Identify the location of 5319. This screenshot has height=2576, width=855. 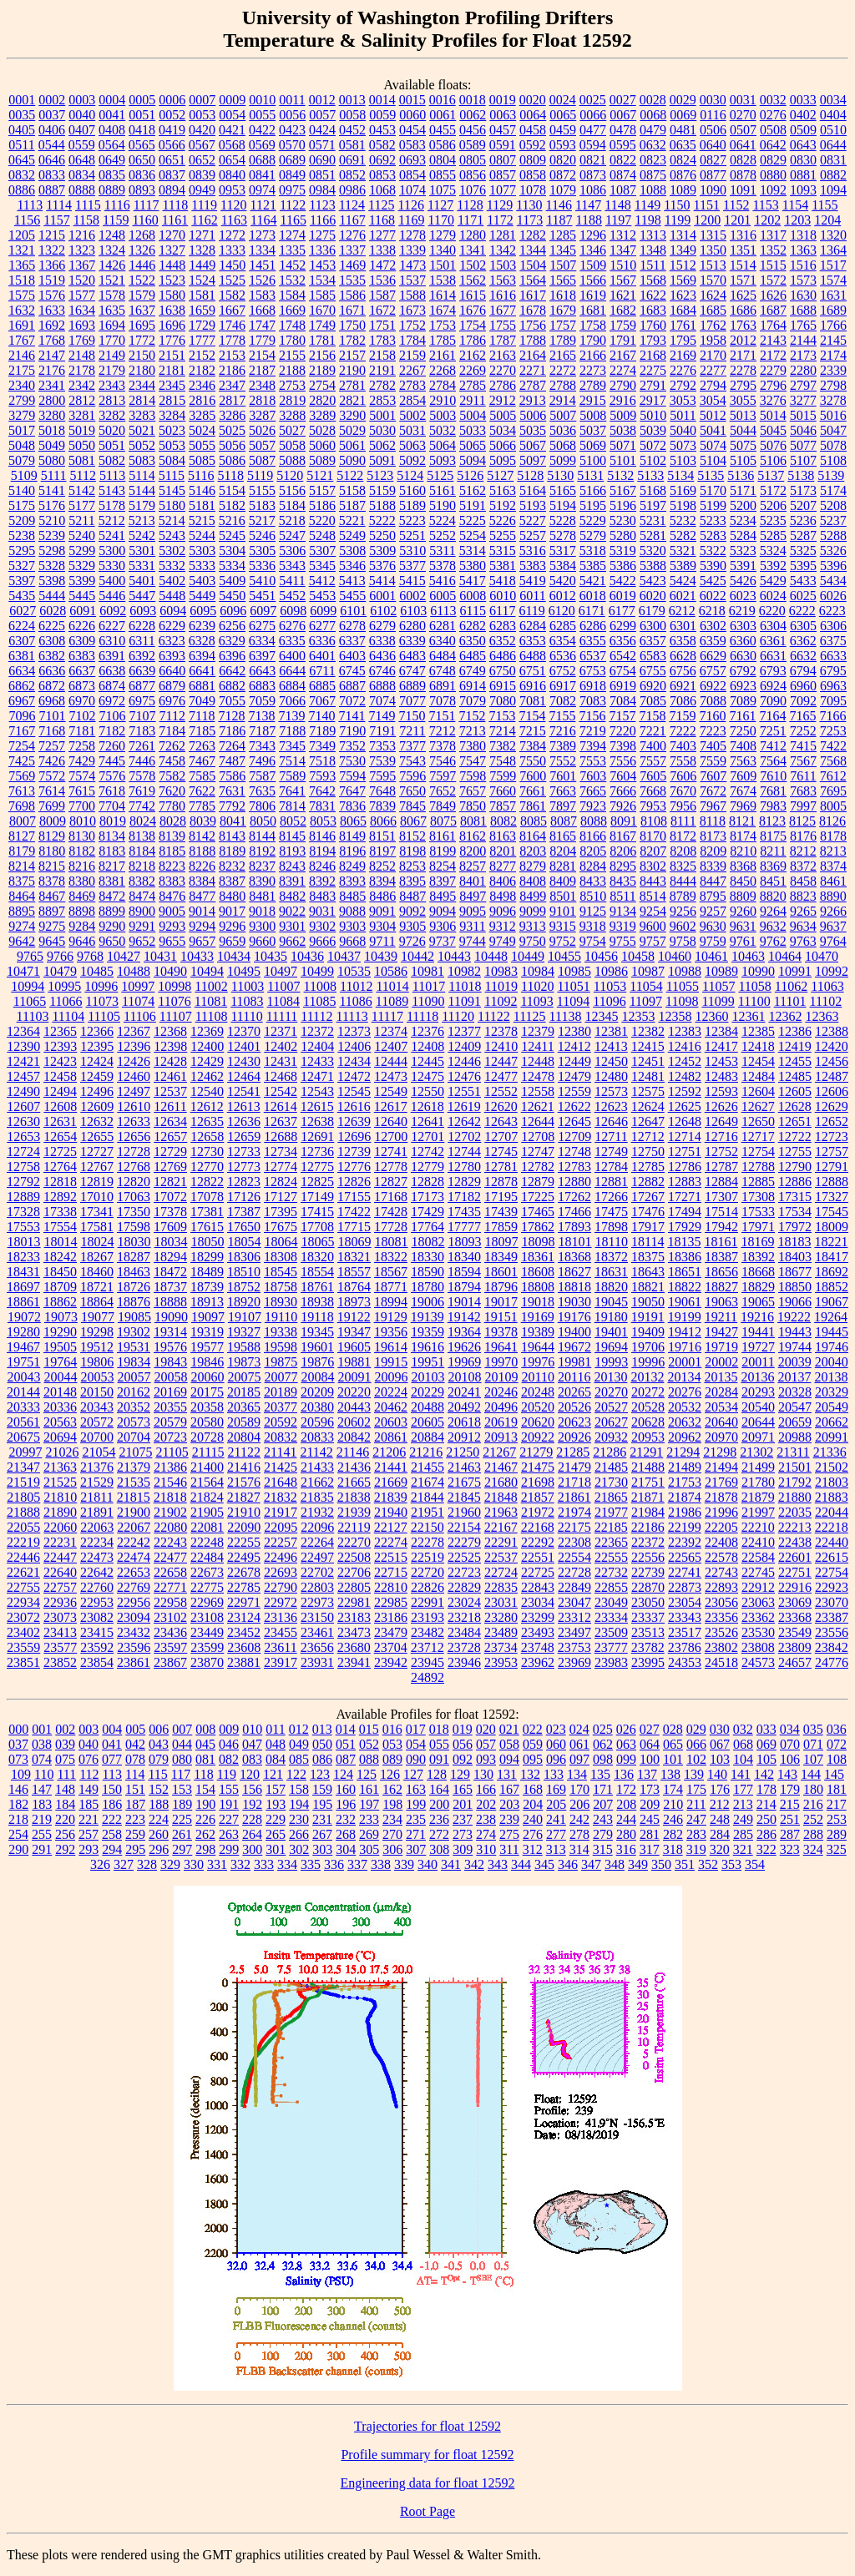
(623, 550).